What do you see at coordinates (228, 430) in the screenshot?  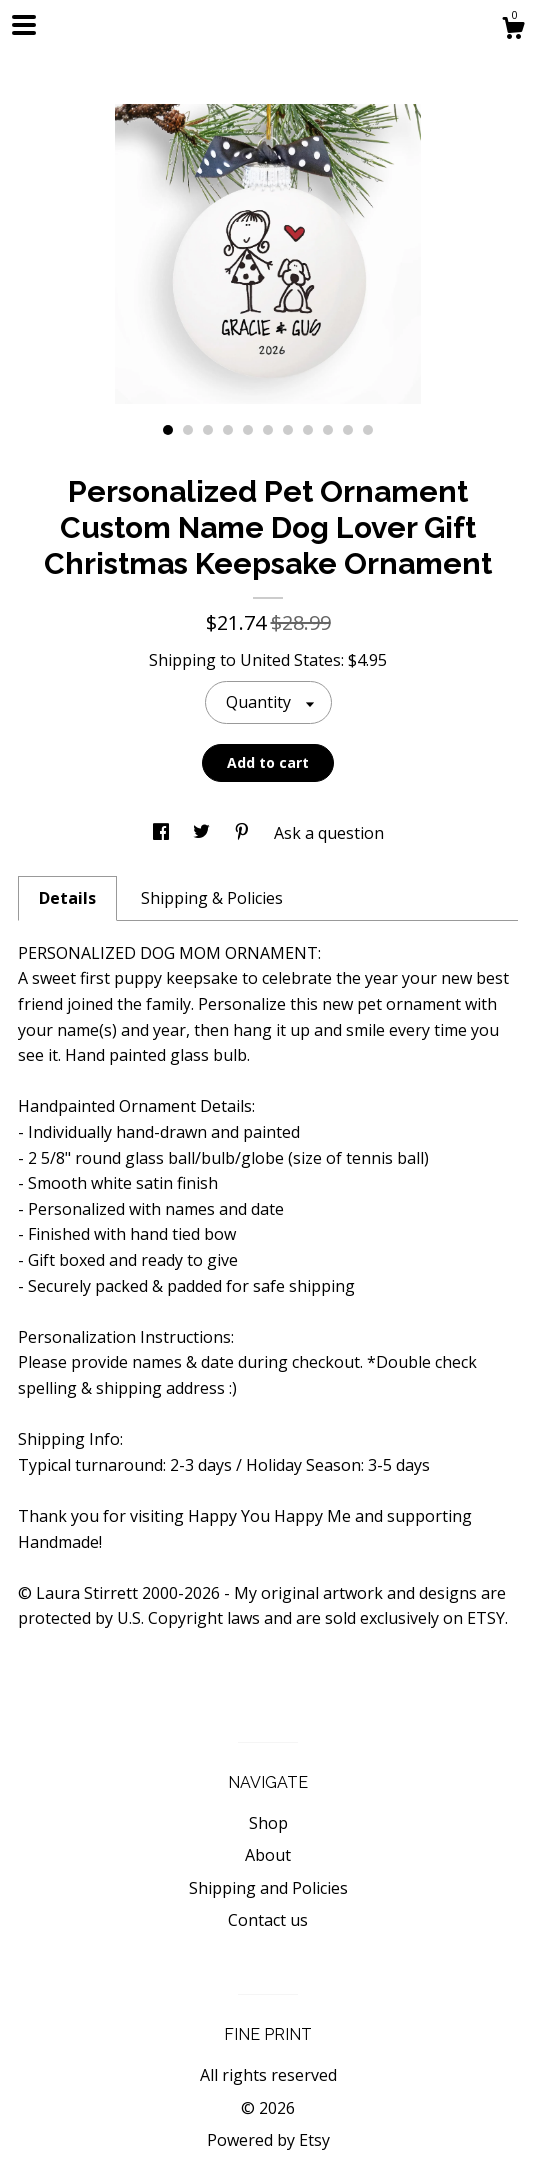 I see `4 [button]` at bounding box center [228, 430].